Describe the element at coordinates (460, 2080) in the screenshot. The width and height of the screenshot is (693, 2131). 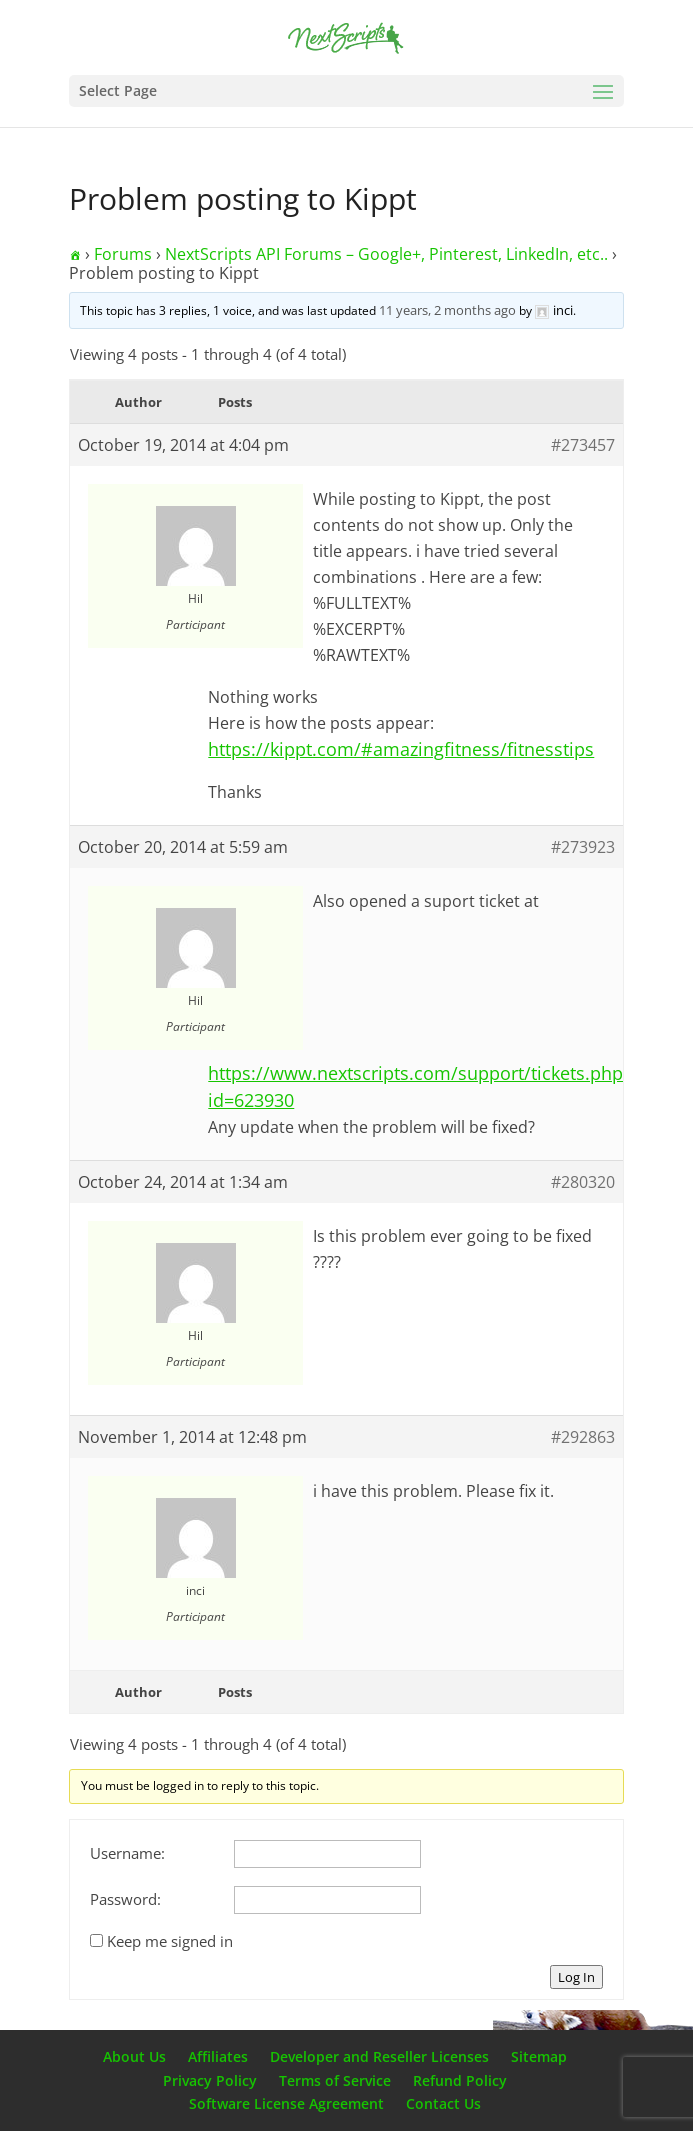
I see `Refund Policy` at that location.